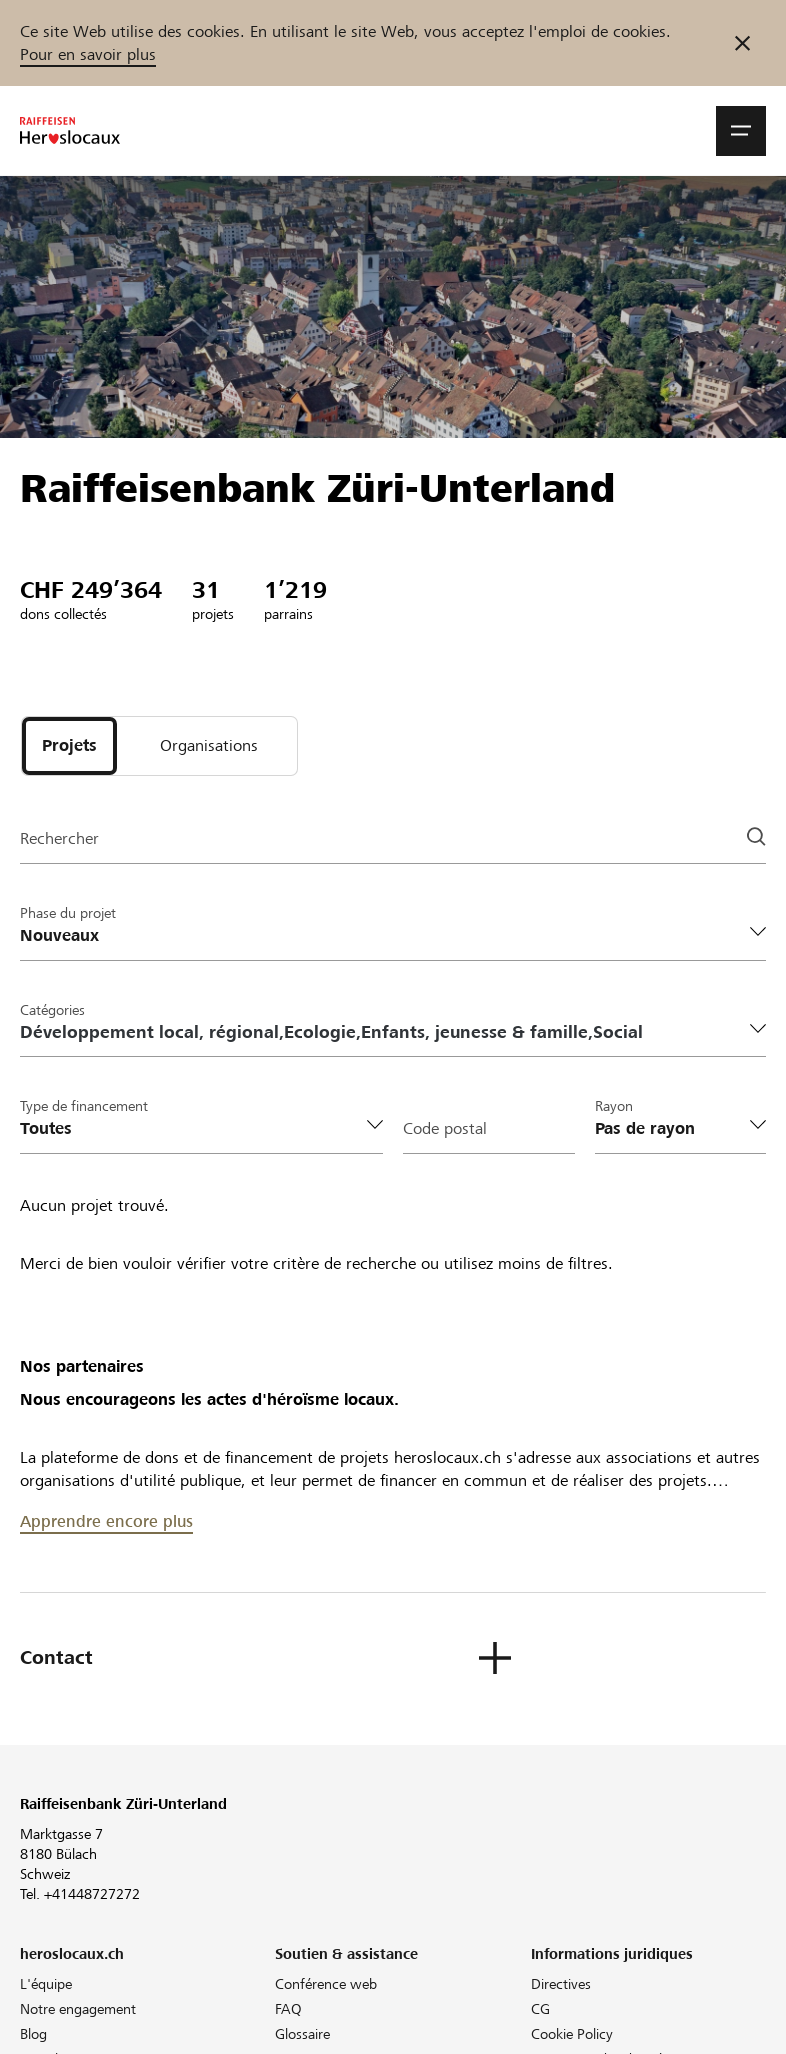 The image size is (786, 2054). What do you see at coordinates (33, 2034) in the screenshot?
I see `Blog` at bounding box center [33, 2034].